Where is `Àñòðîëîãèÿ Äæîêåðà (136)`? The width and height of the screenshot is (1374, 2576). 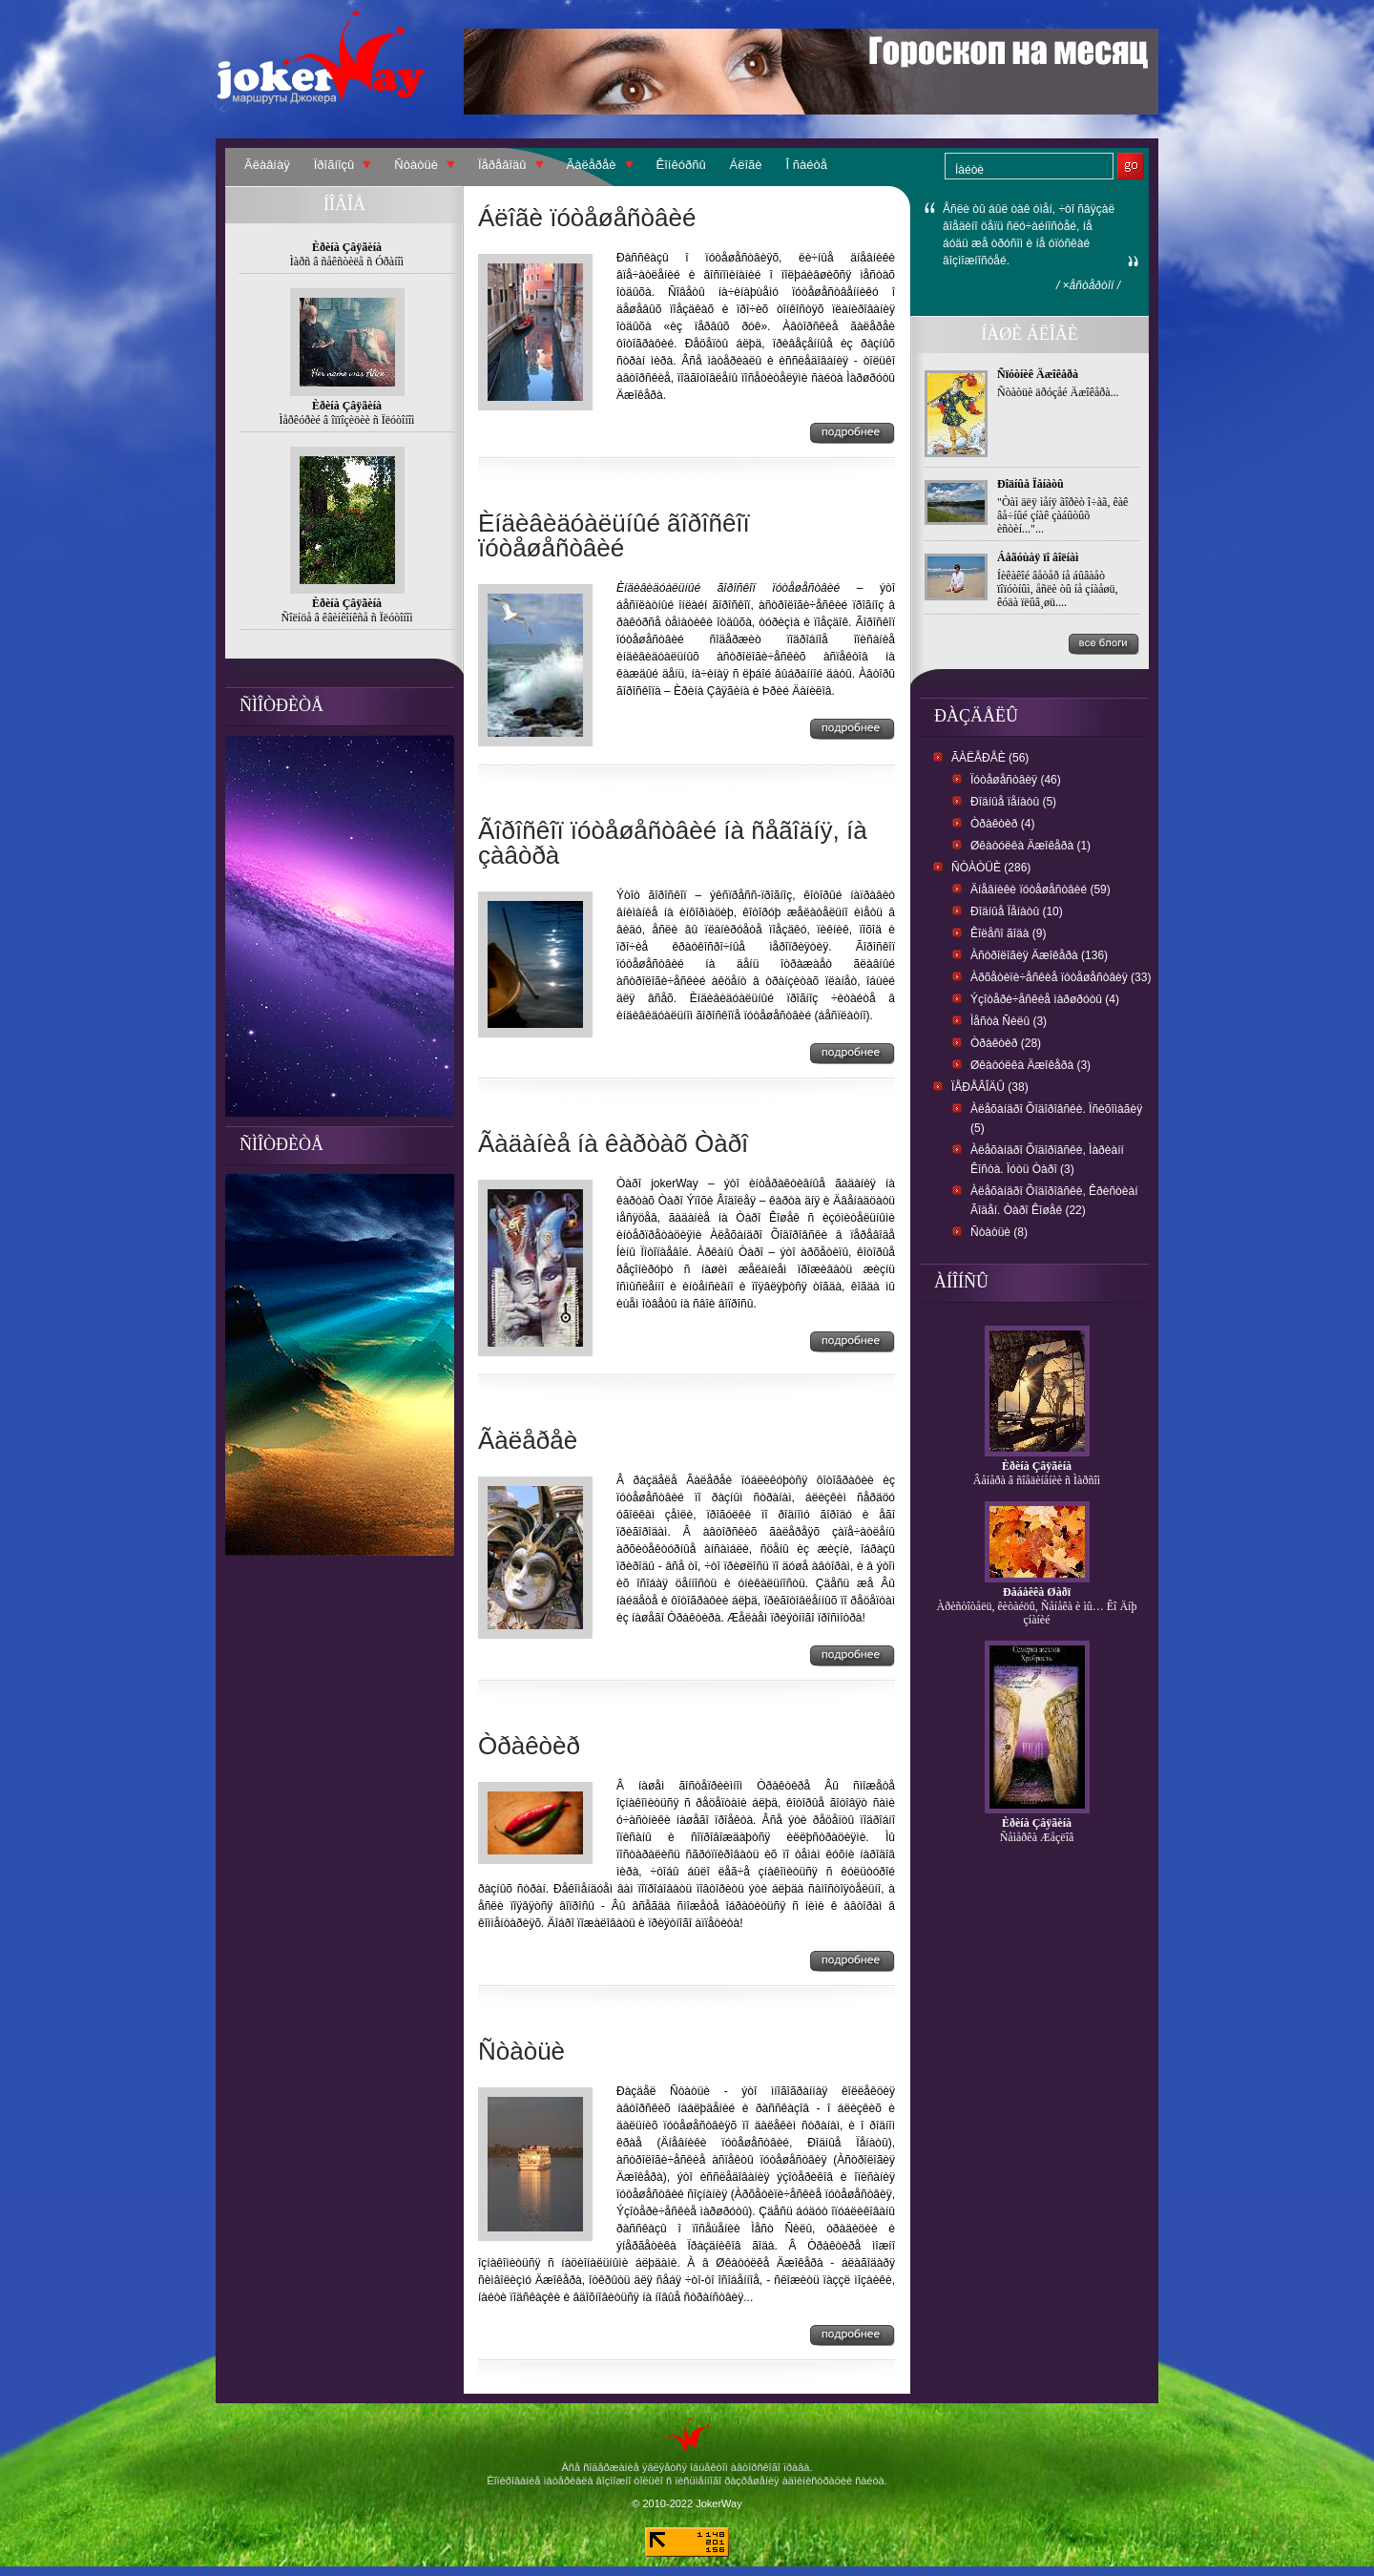 Àñòðîëîãèÿ Äæîêåðà (136) is located at coordinates (1039, 955).